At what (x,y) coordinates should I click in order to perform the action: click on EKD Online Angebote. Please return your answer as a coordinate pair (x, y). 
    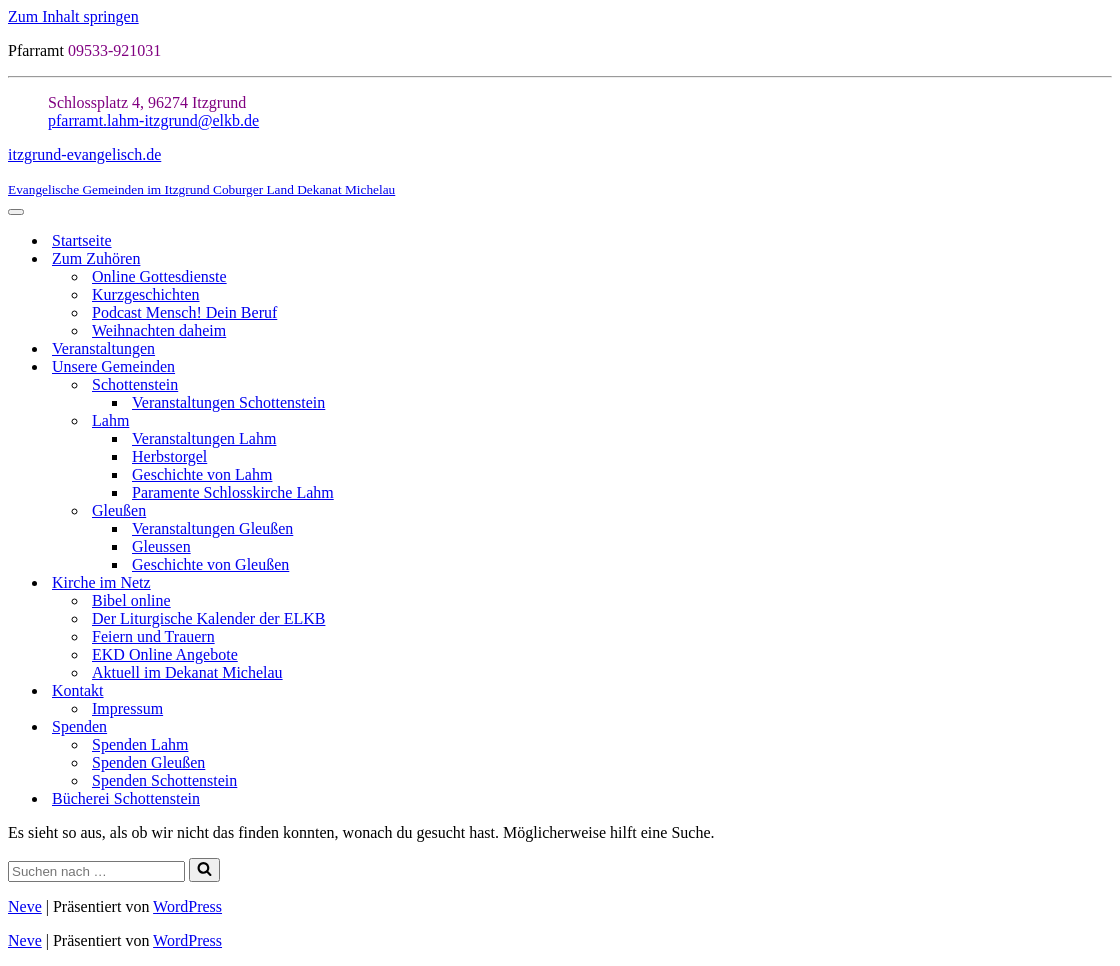
    Looking at the image, I should click on (165, 654).